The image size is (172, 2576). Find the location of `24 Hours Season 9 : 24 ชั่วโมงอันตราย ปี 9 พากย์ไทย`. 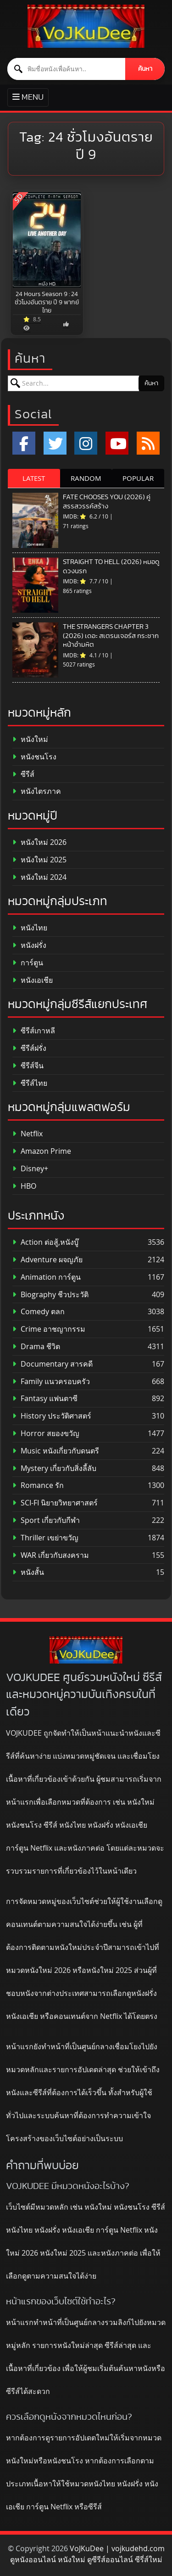

24 Hours Season 9 : 24 ชั่วโมงอันตราย ปี 9 พากย์ไทย is located at coordinates (47, 302).